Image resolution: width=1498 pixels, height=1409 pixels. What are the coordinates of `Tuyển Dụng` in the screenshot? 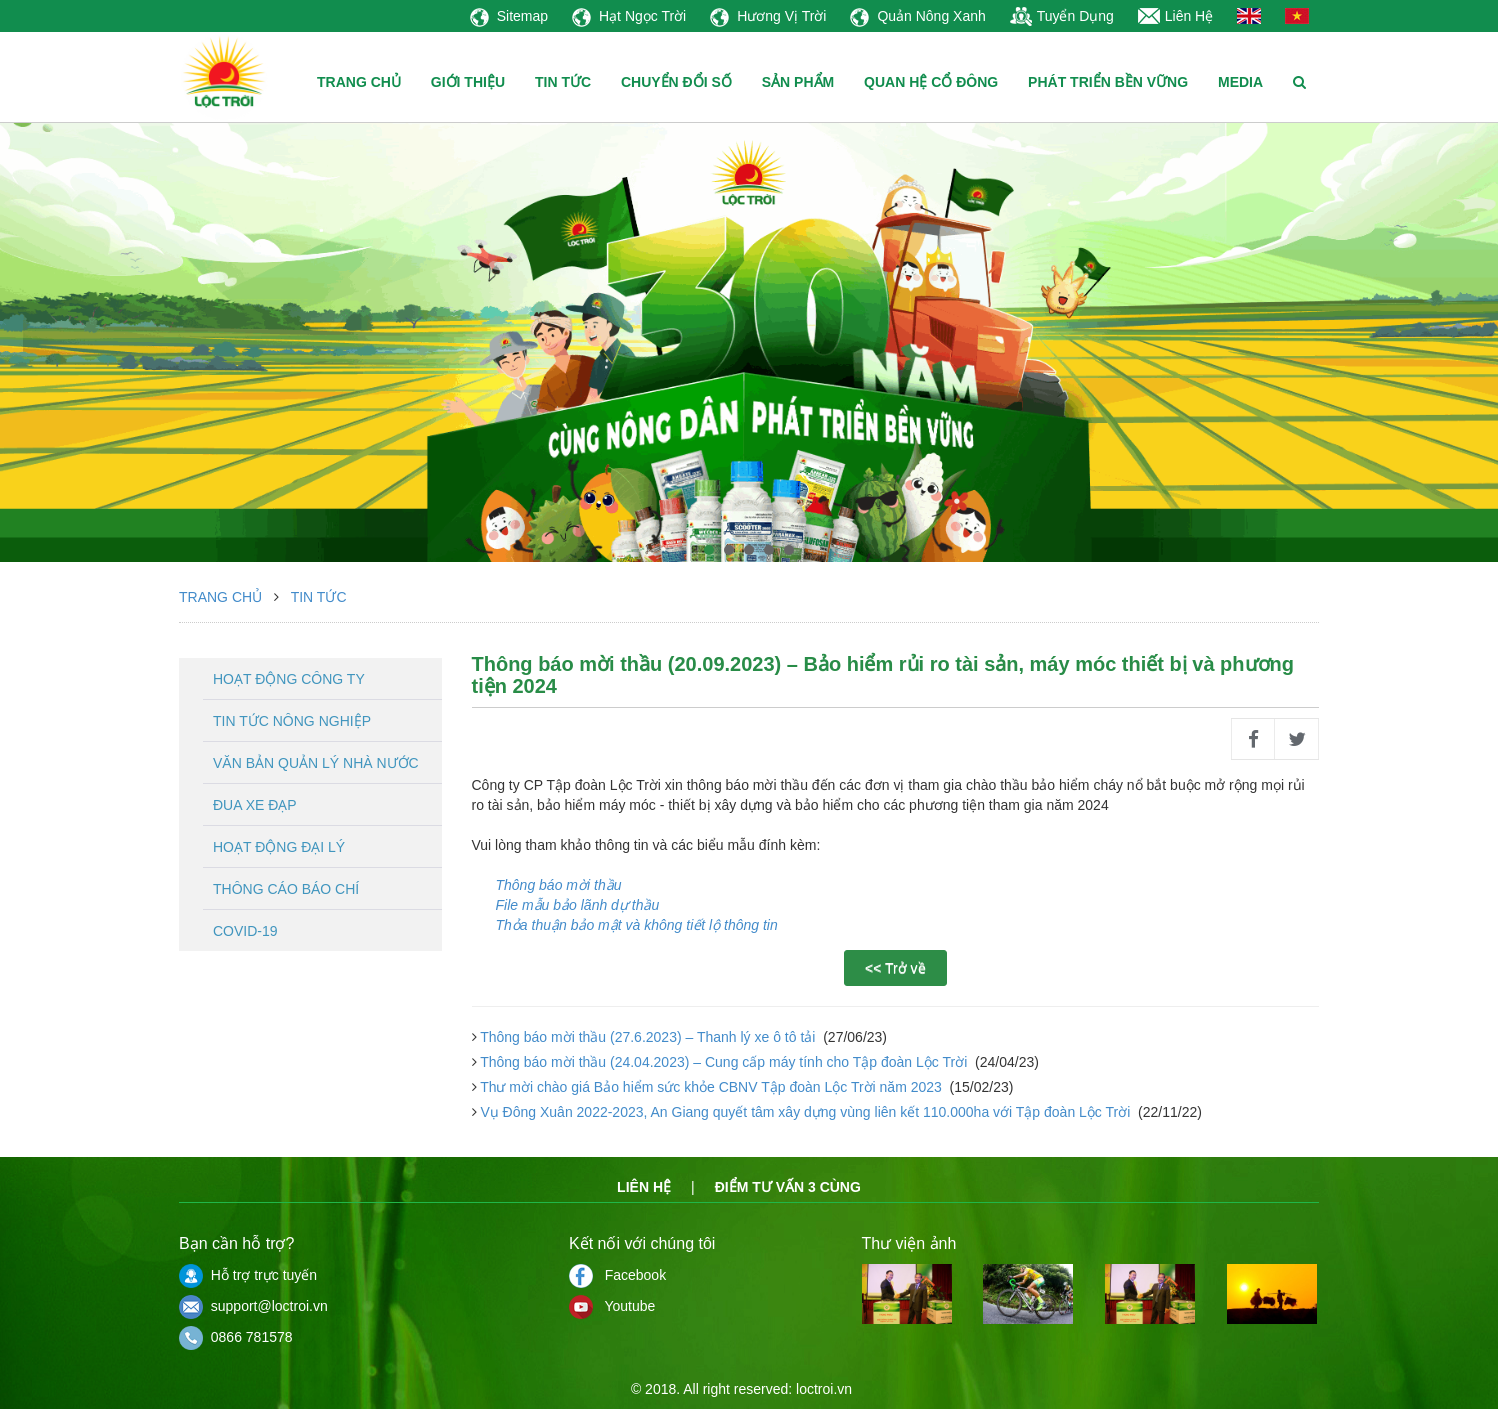 It's located at (1062, 16).